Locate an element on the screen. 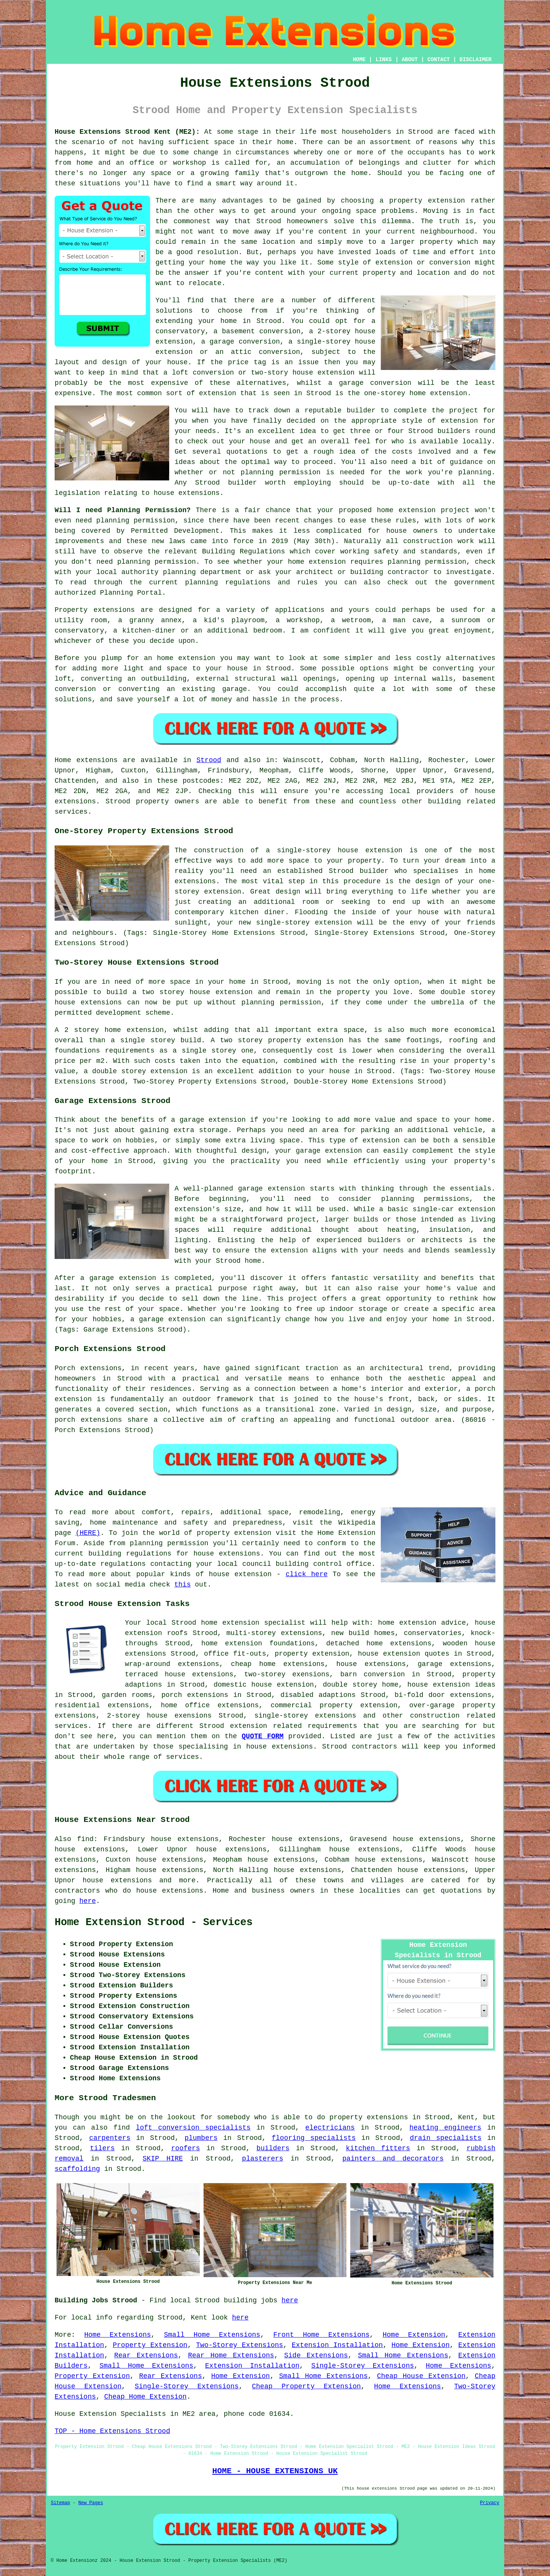  Property Extension is located at coordinates (150, 2345).